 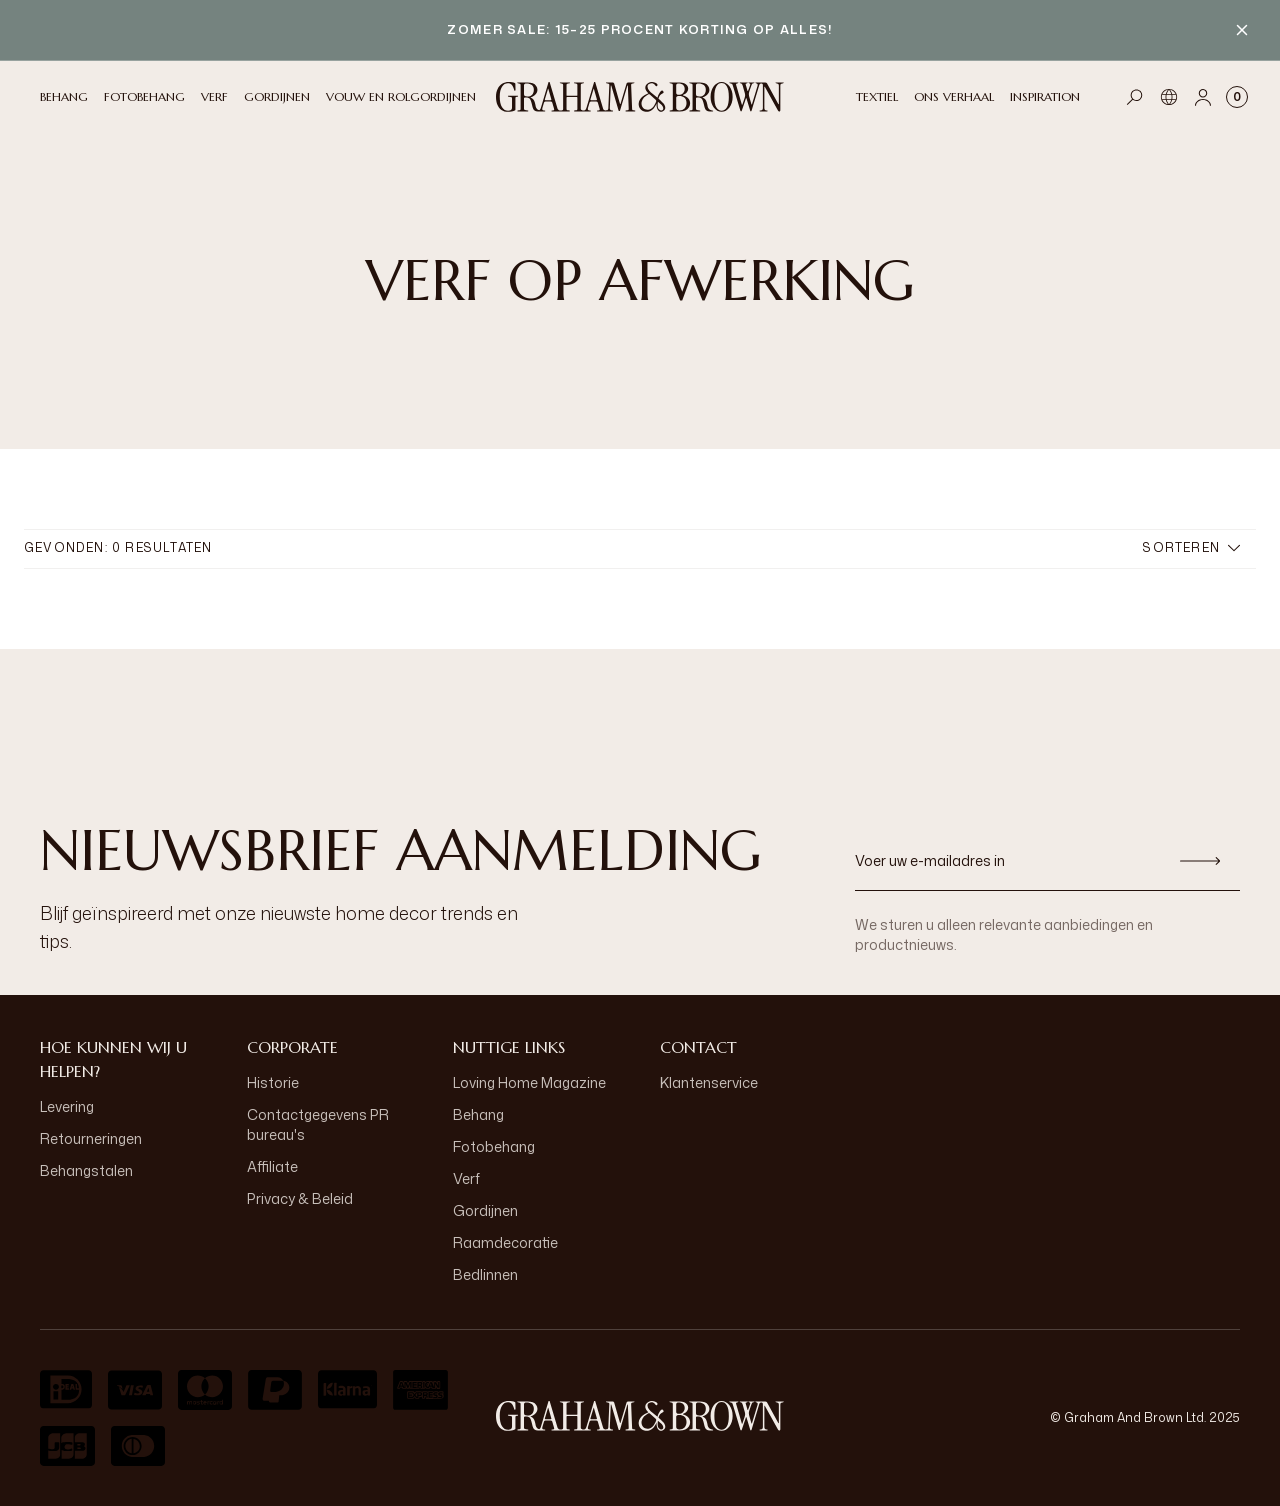 I want to click on Affiliate, so click(x=272, y=1166).